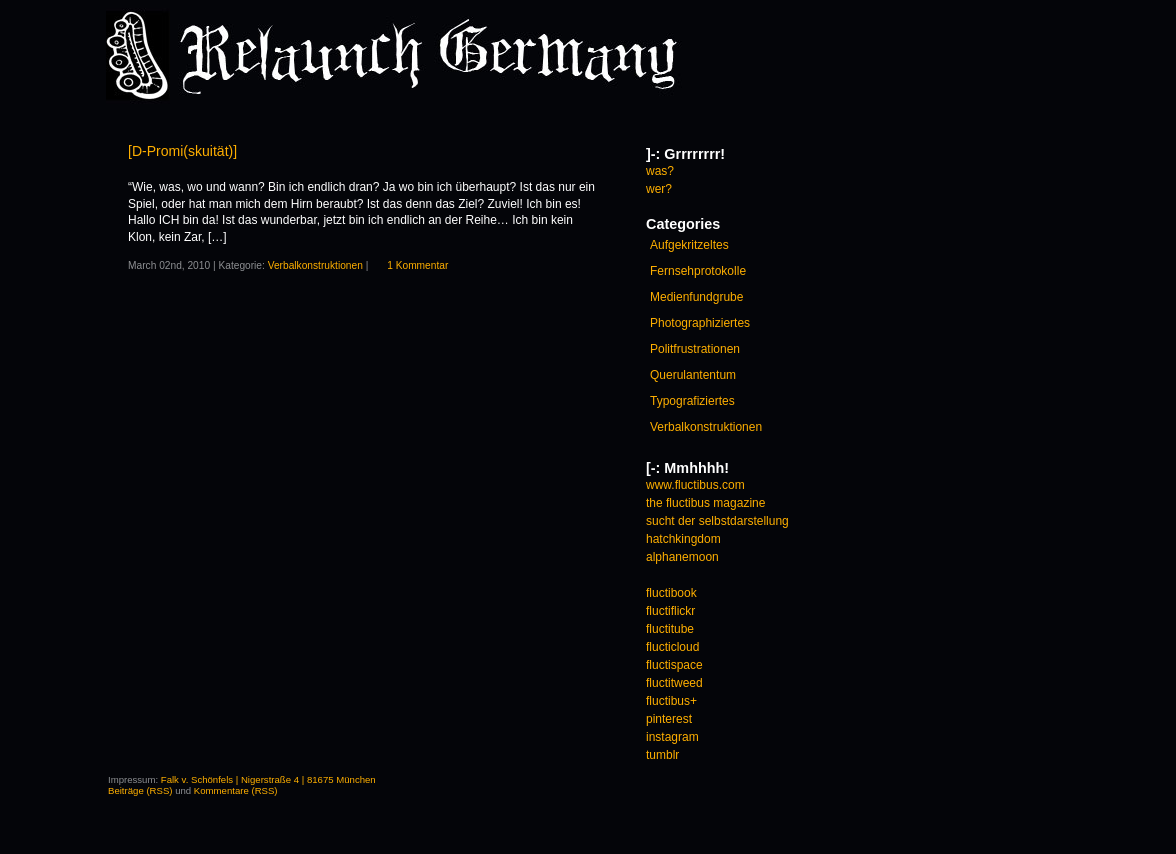 This screenshot has height=854, width=1176. What do you see at coordinates (670, 629) in the screenshot?
I see `fluctitube` at bounding box center [670, 629].